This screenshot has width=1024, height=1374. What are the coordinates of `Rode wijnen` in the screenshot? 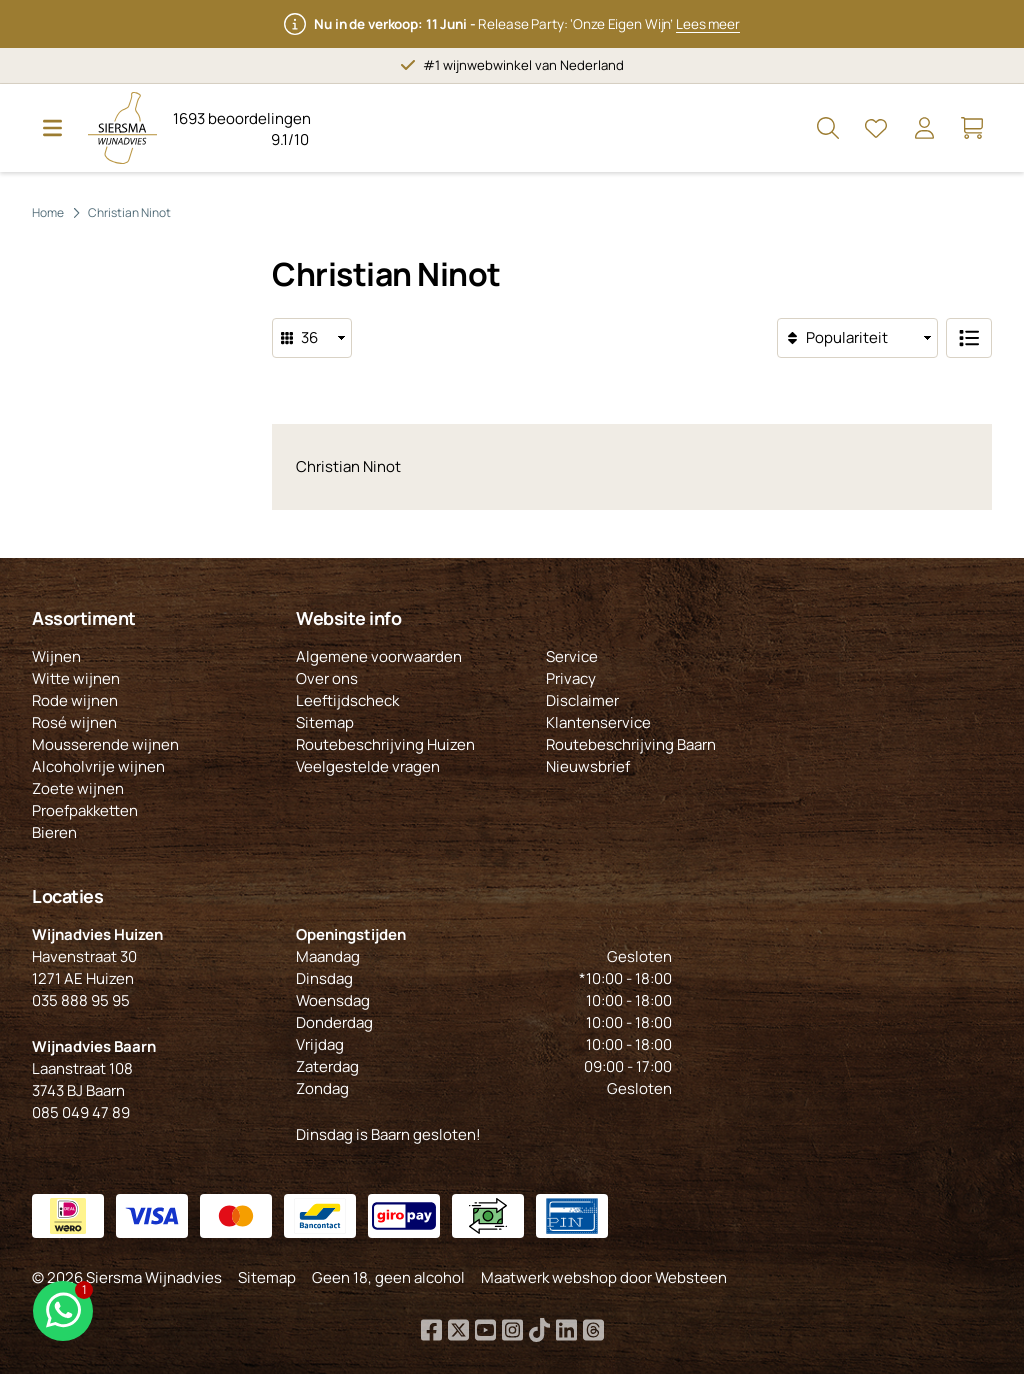 It's located at (75, 700).